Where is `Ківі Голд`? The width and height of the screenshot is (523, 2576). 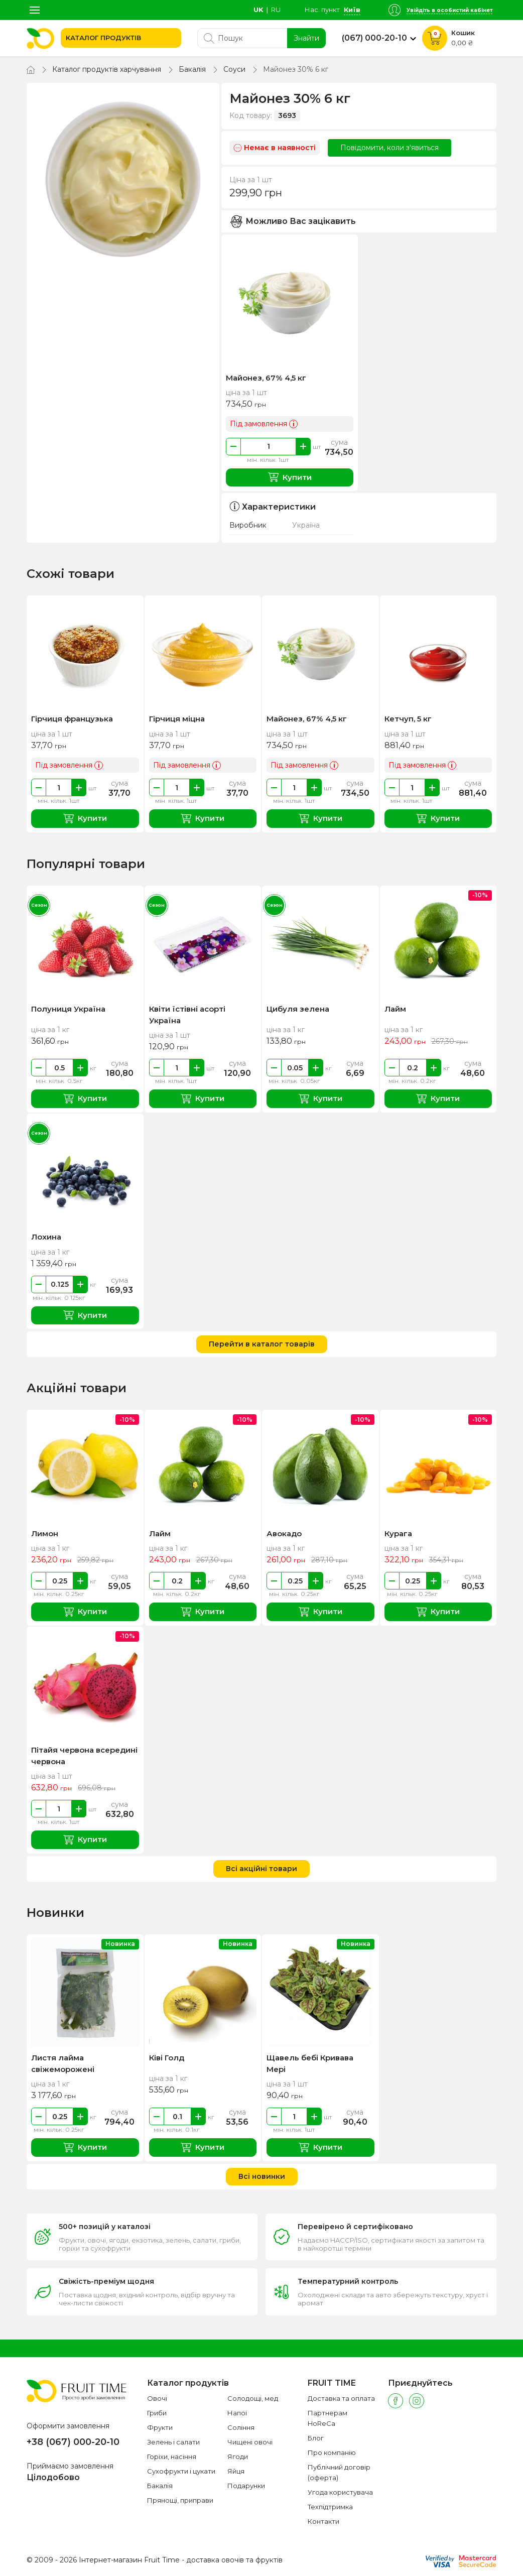
Ківі Голд is located at coordinates (166, 2057).